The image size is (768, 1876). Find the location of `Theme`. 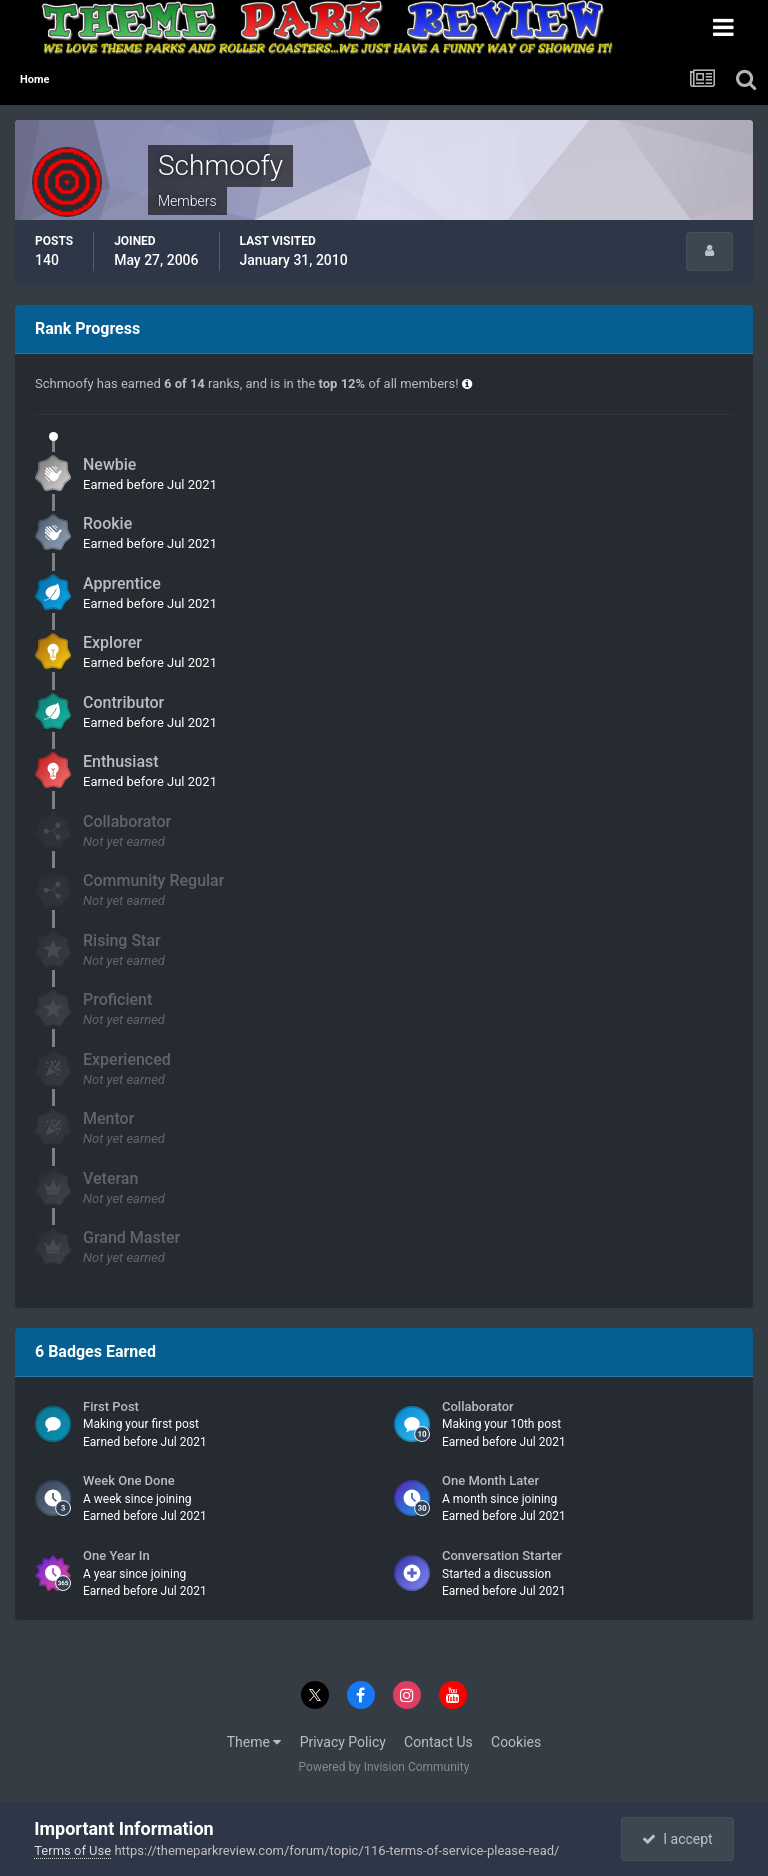

Theme is located at coordinates (254, 1742).